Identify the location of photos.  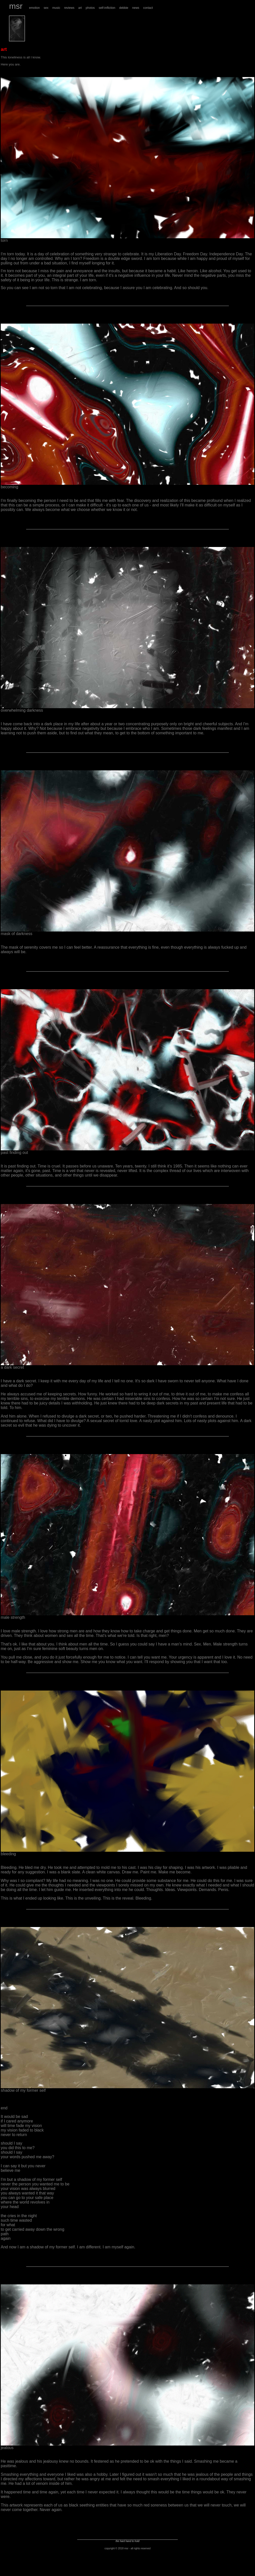
(90, 8).